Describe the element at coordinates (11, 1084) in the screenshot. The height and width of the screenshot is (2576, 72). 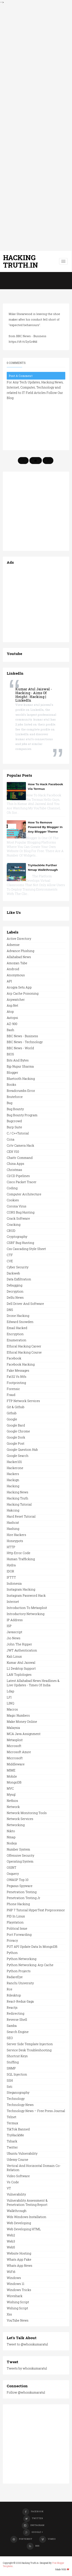
I see `books` at that location.